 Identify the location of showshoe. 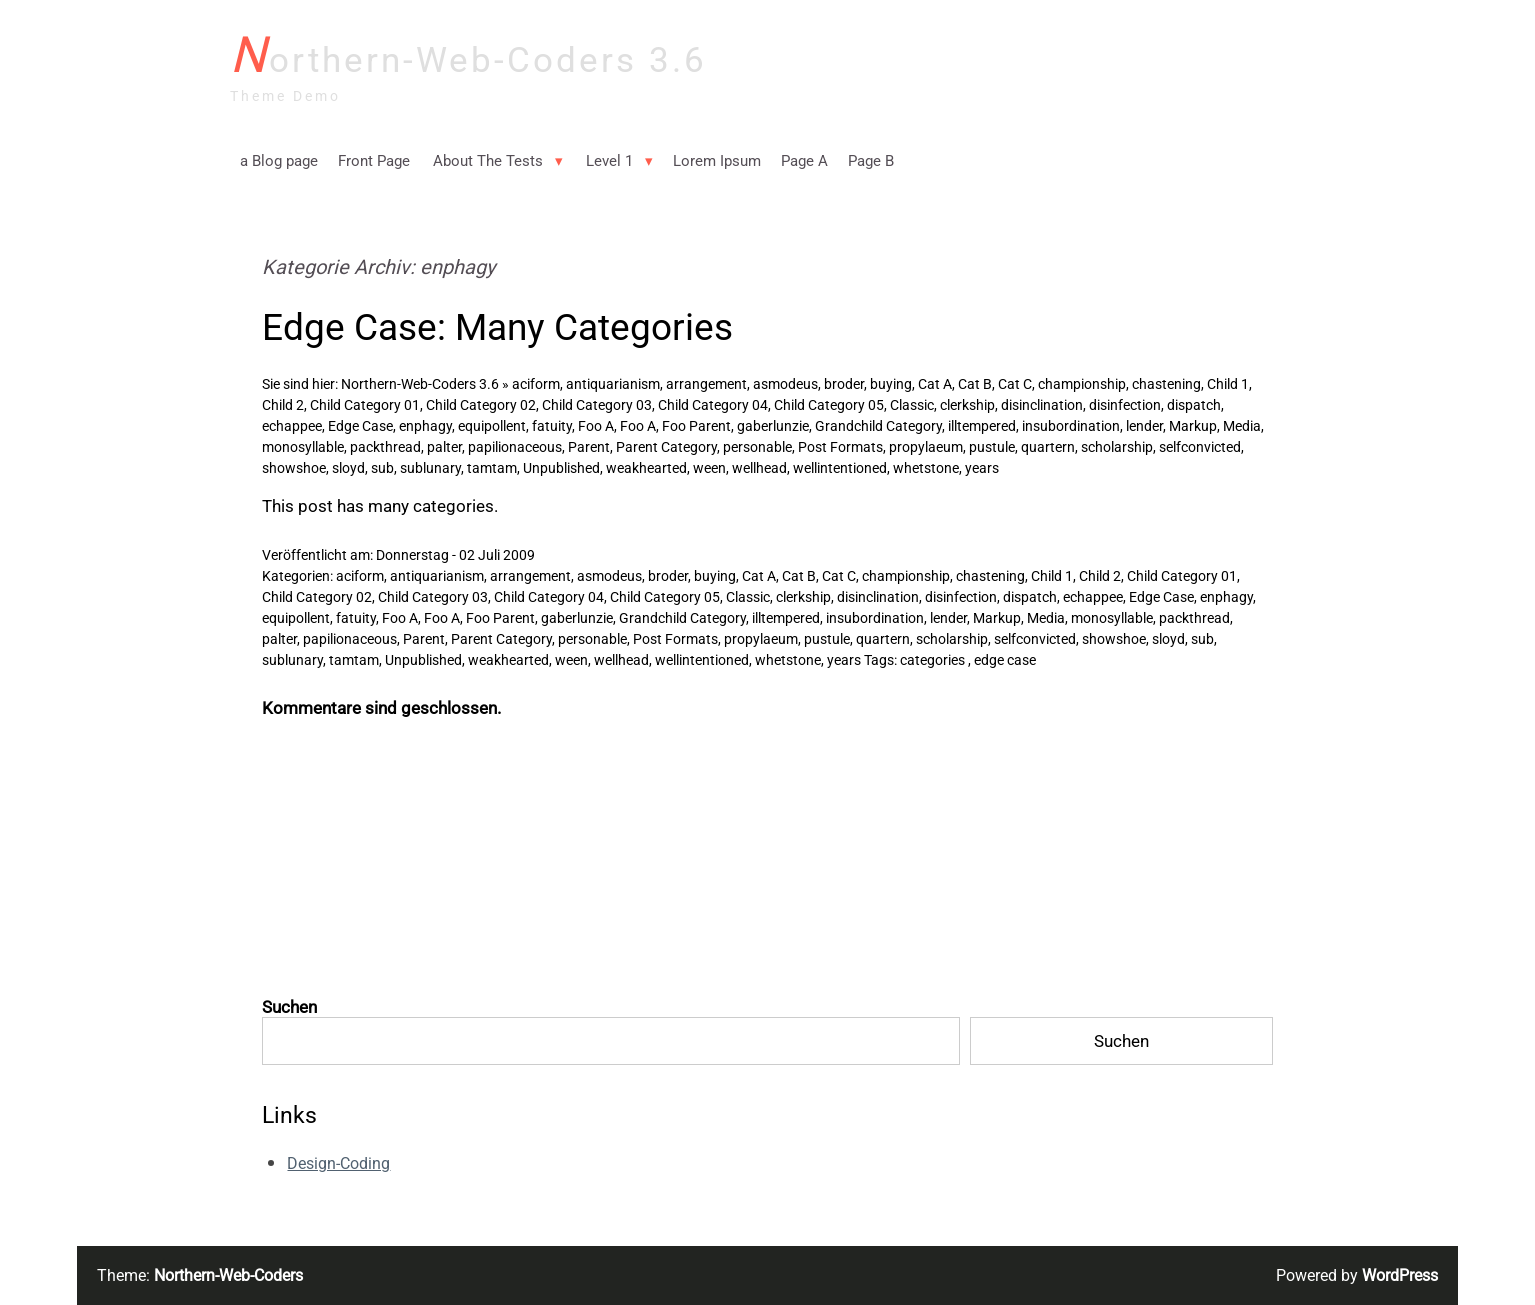
(294, 468).